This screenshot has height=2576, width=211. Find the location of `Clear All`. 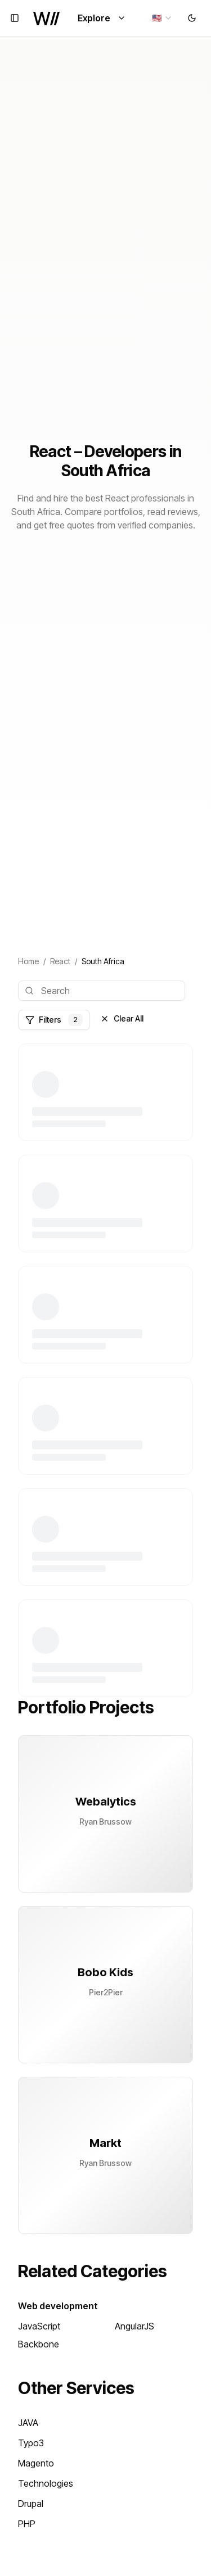

Clear All is located at coordinates (121, 1018).